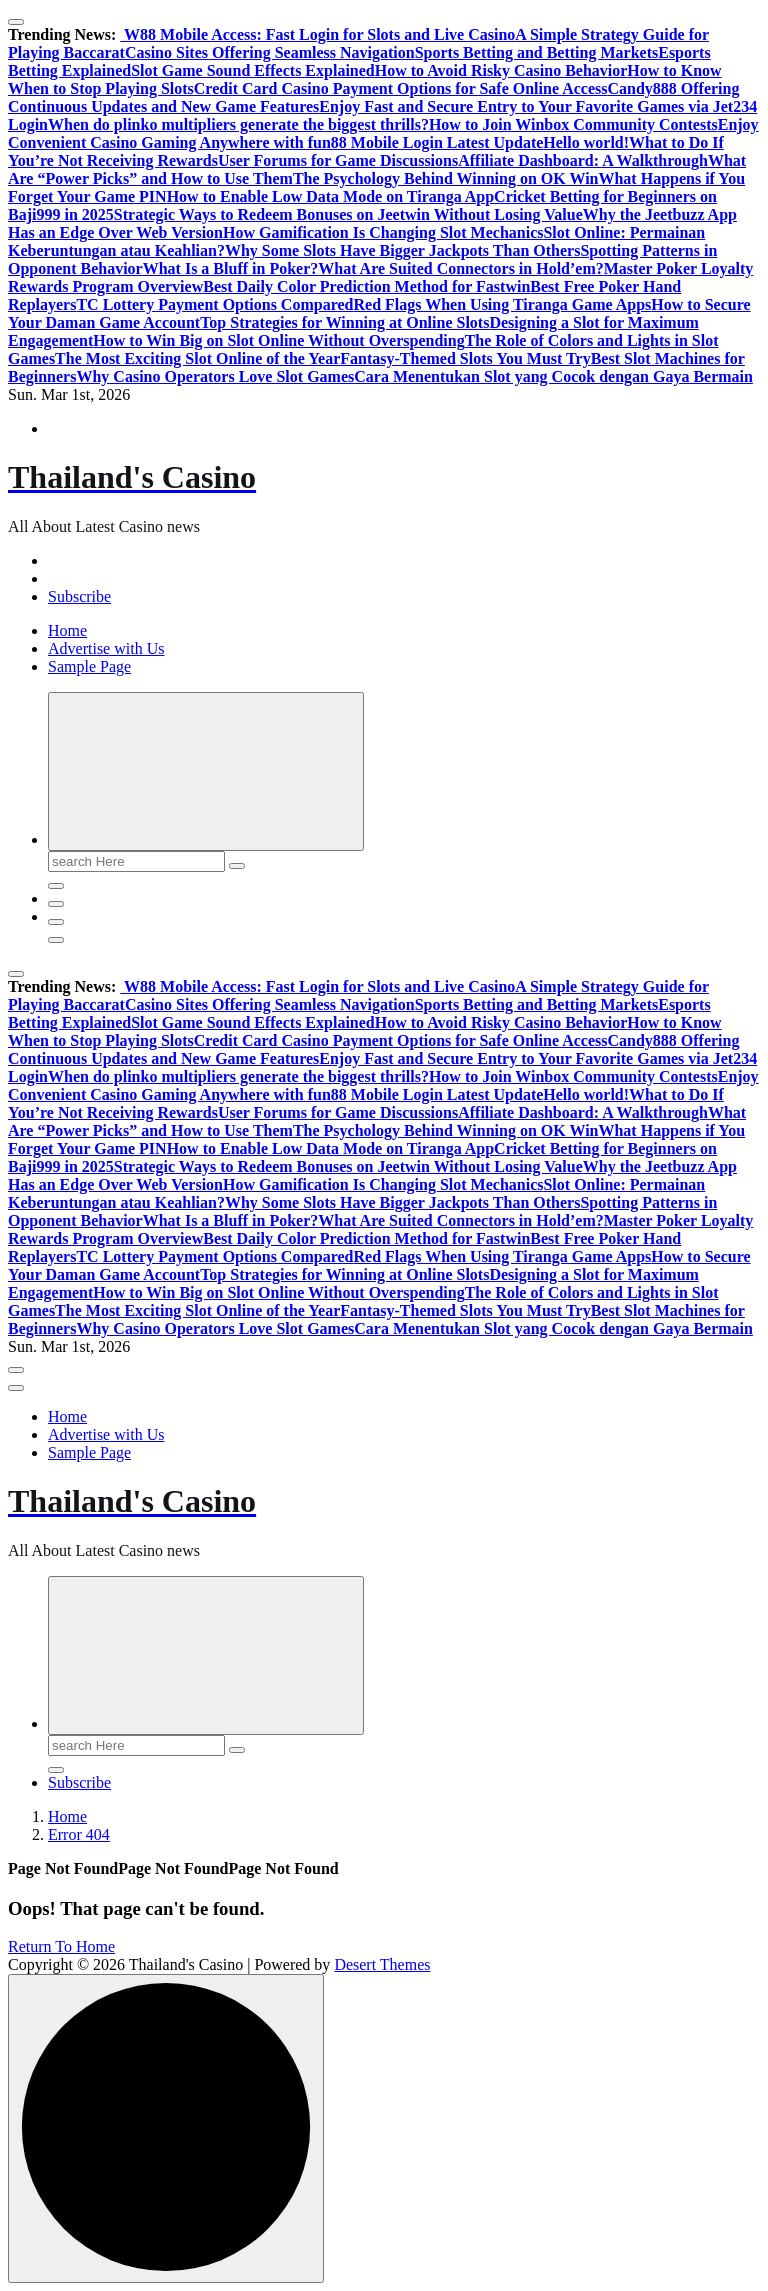 The width and height of the screenshot is (768, 2291). Describe the element at coordinates (106, 648) in the screenshot. I see `Advertise with Us` at that location.